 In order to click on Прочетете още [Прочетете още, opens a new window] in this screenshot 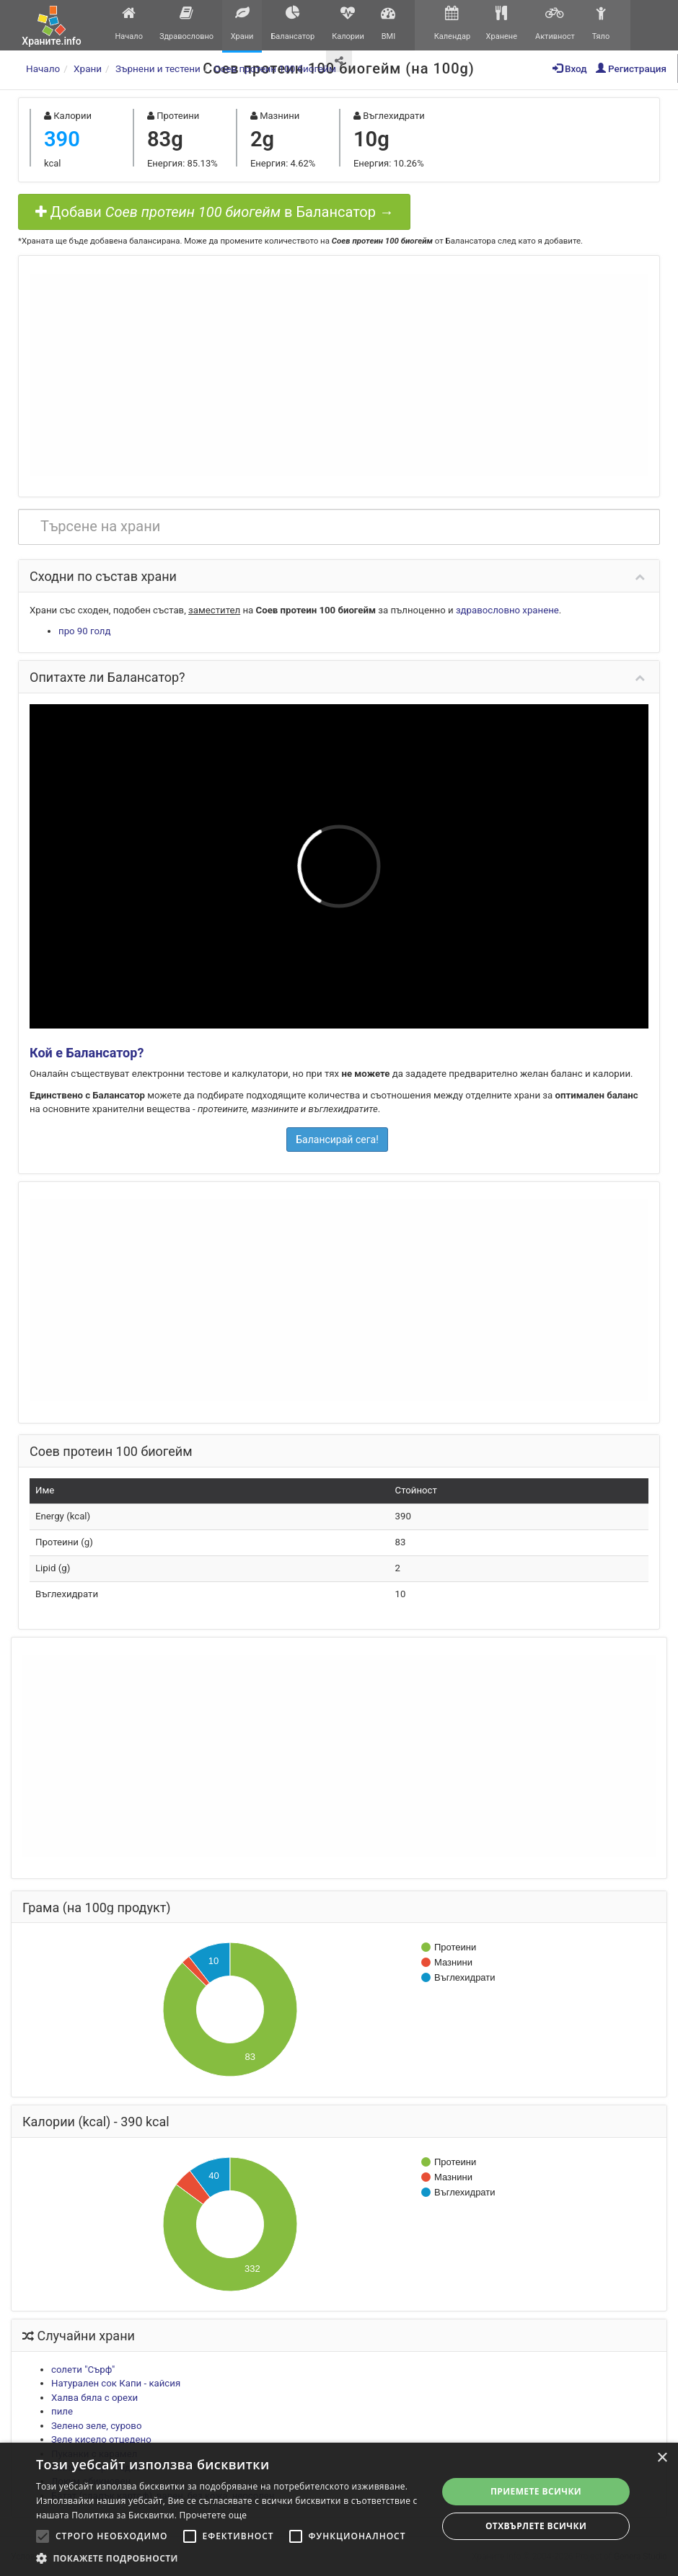, I will do `click(213, 2515)`.